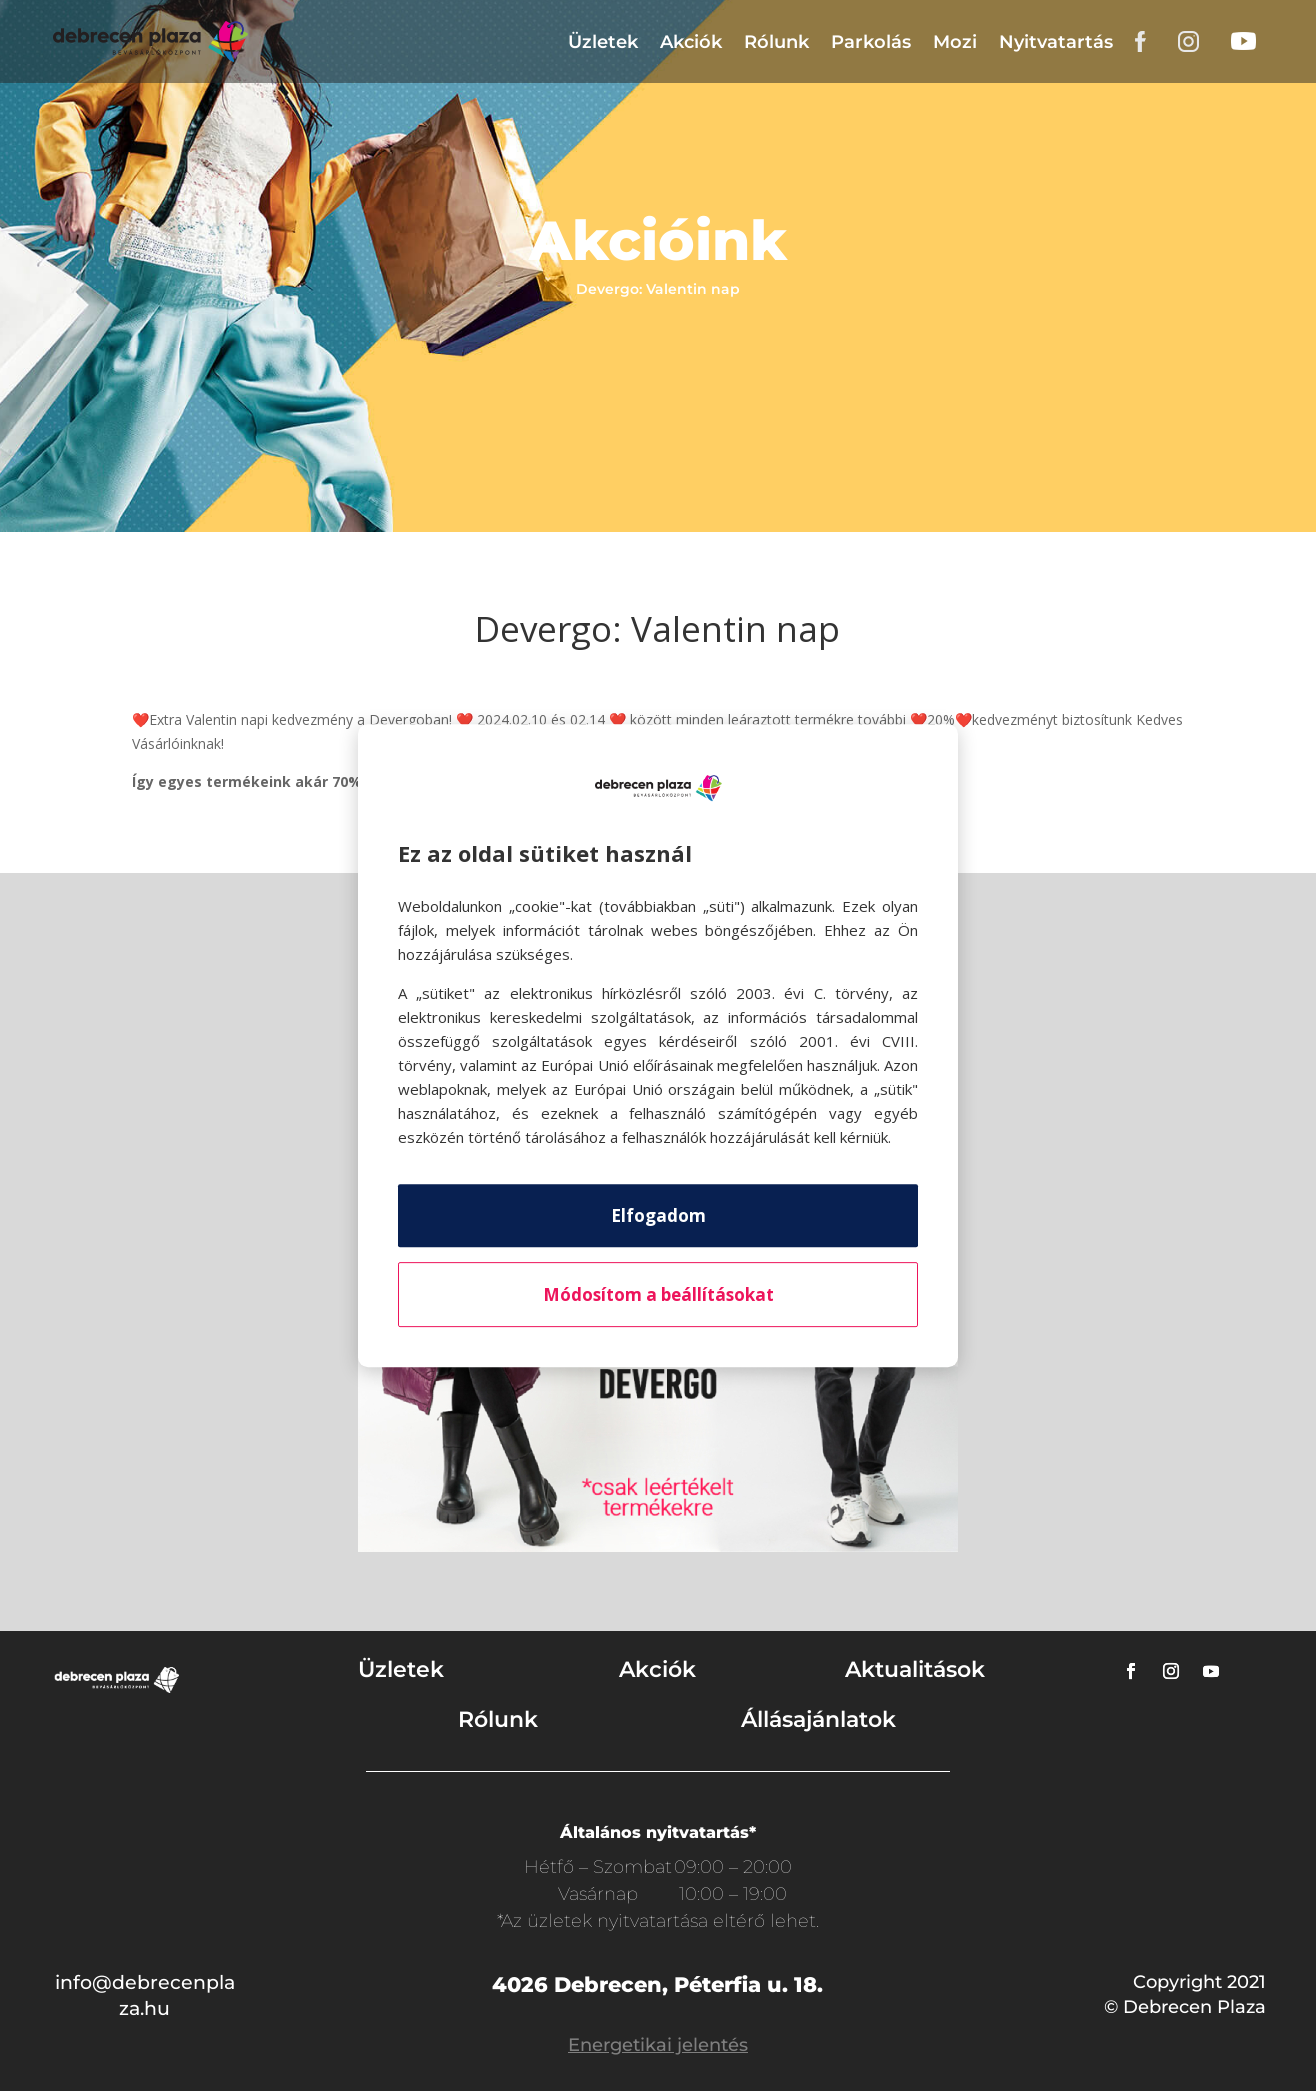  Describe the element at coordinates (658, 2045) in the screenshot. I see `Energetikai jelentés` at that location.